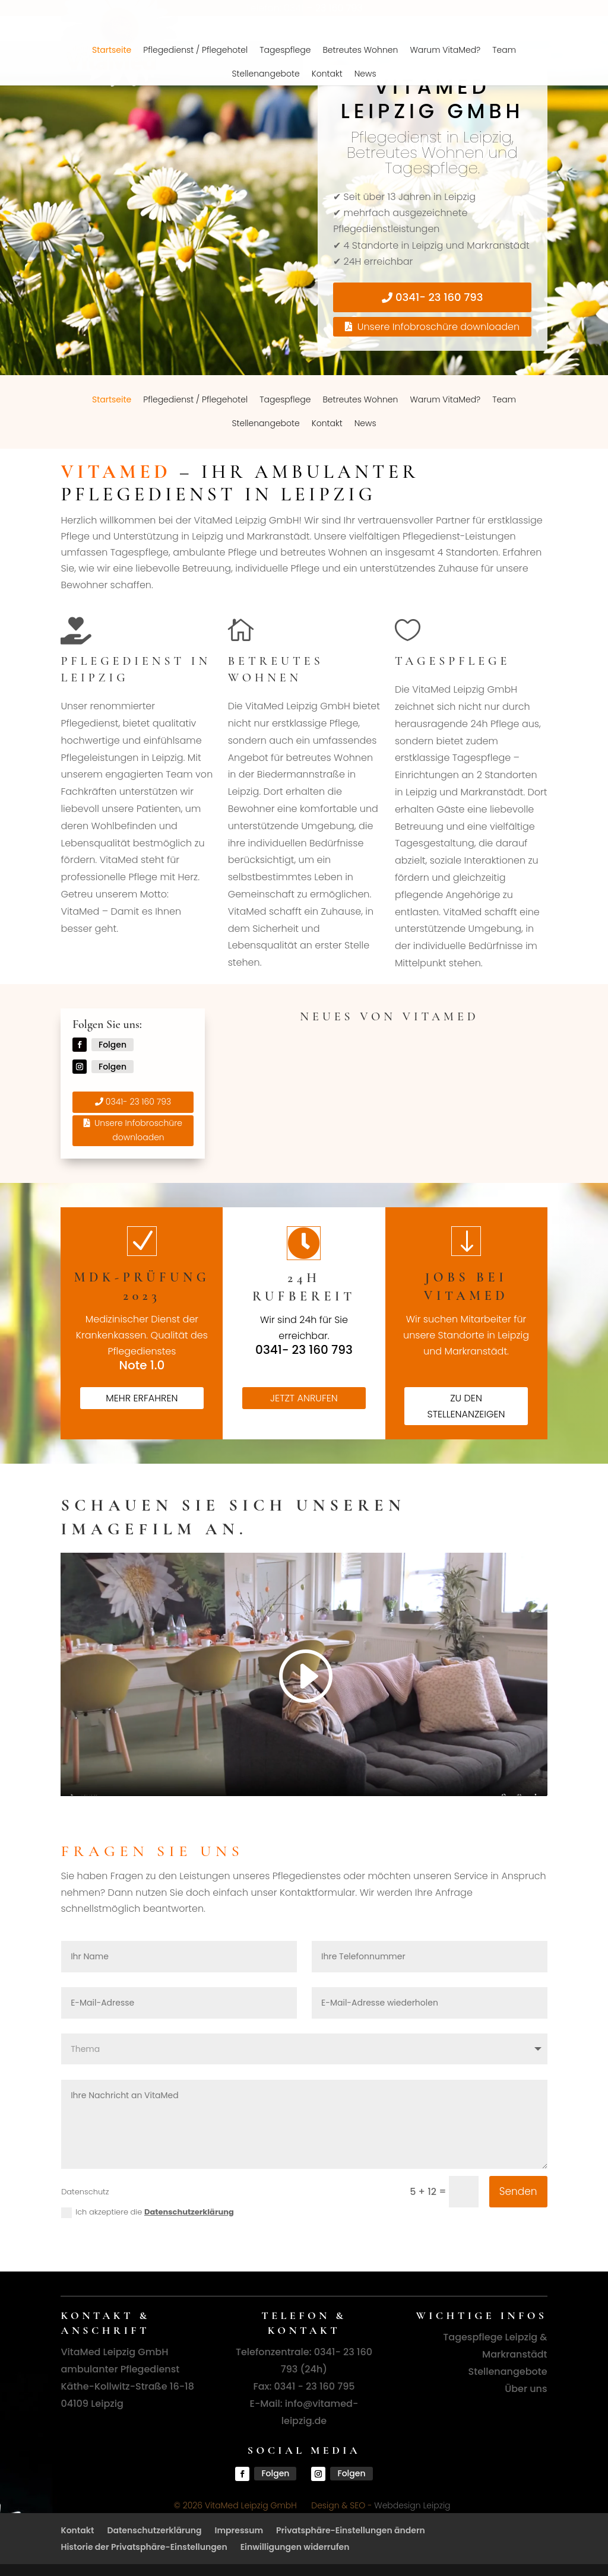  I want to click on Ich akzeptiere die, so click(147, 2211).